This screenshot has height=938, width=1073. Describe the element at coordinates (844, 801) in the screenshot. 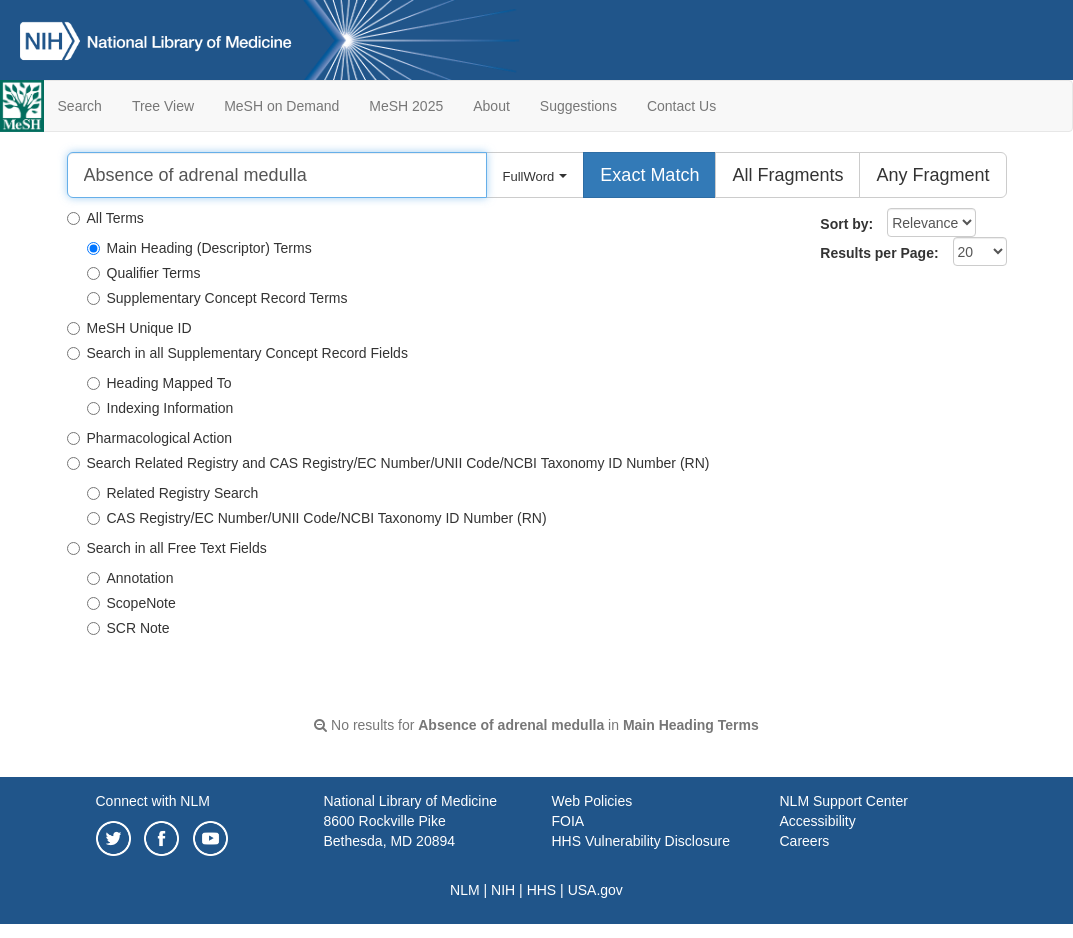

I see `NLM Support Center` at that location.